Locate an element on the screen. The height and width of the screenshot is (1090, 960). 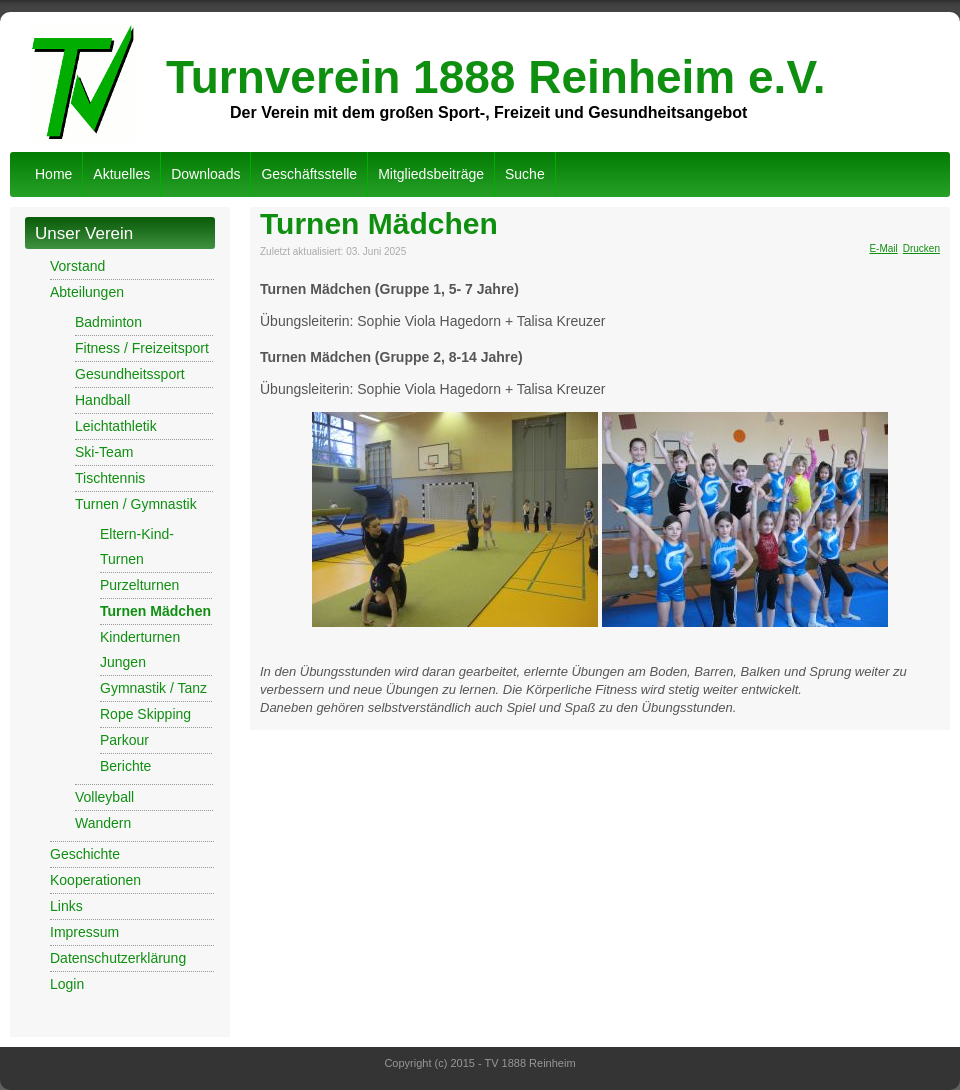
Turnen / Gymnastik is located at coordinates (136, 504).